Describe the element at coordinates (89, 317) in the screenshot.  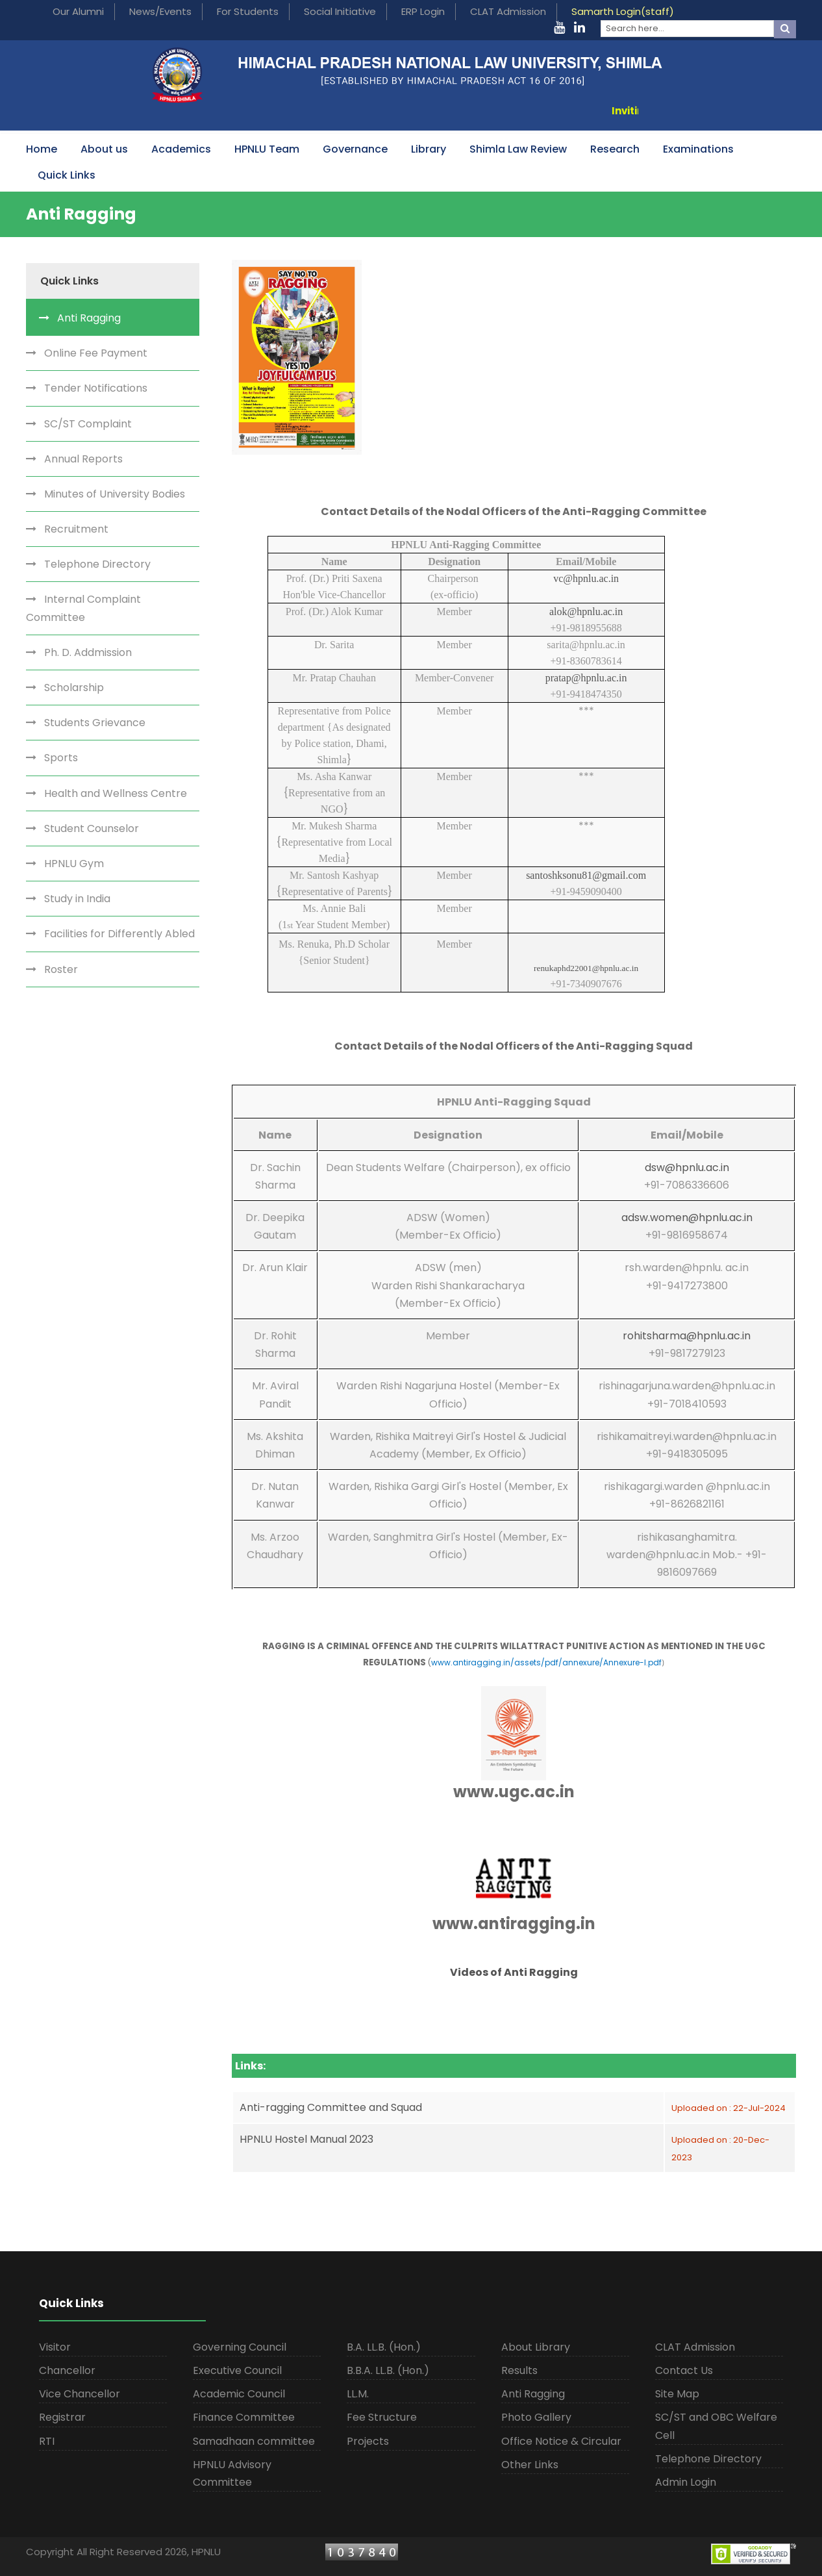
I see `Anti Ragging` at that location.